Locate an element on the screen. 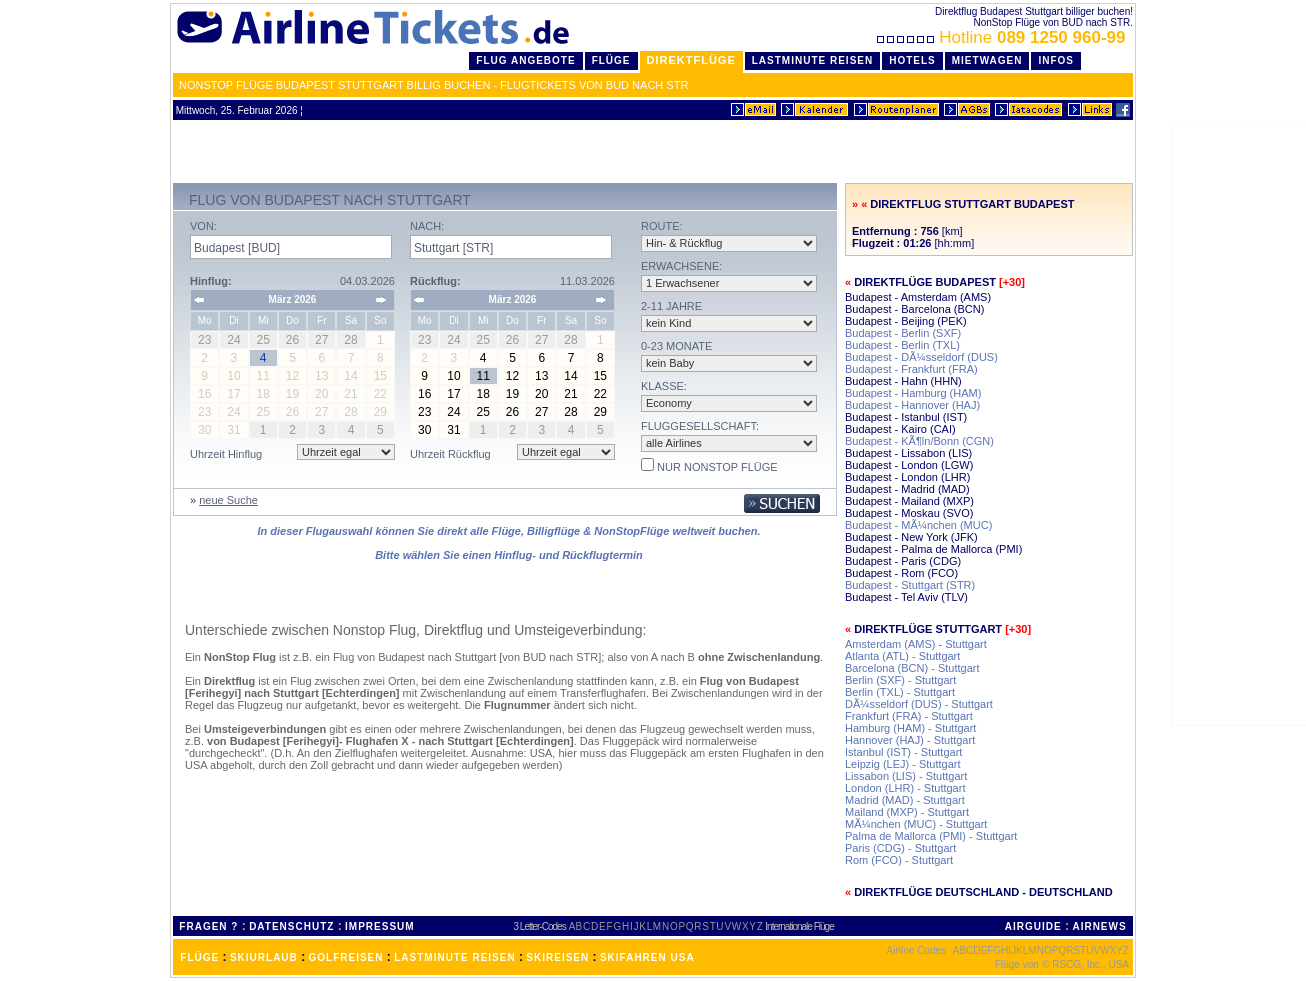 The height and width of the screenshot is (981, 1306). Budapest - MÃ¼nchen (MUC) is located at coordinates (918, 525).